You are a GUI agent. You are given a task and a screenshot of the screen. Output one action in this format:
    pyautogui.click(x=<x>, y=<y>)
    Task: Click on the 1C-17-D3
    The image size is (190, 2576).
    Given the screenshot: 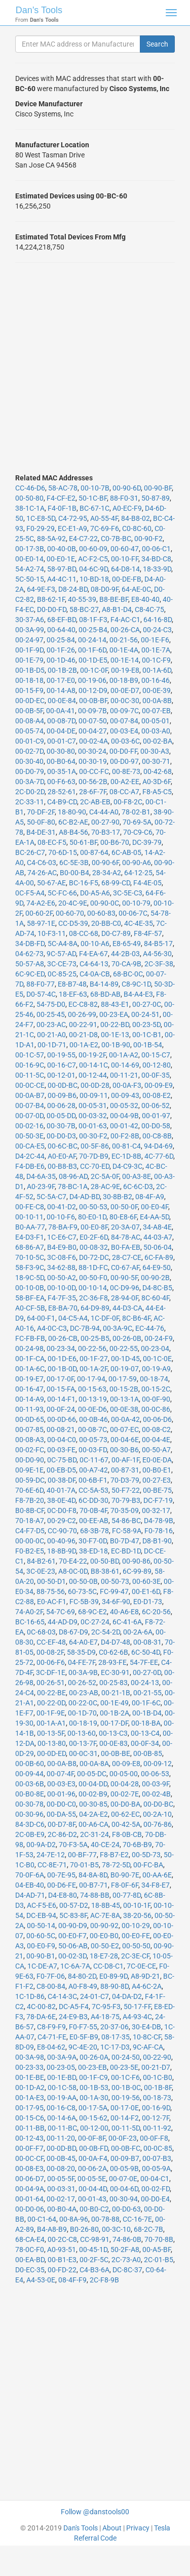 What is the action you would take?
    pyautogui.click(x=115, y=2047)
    